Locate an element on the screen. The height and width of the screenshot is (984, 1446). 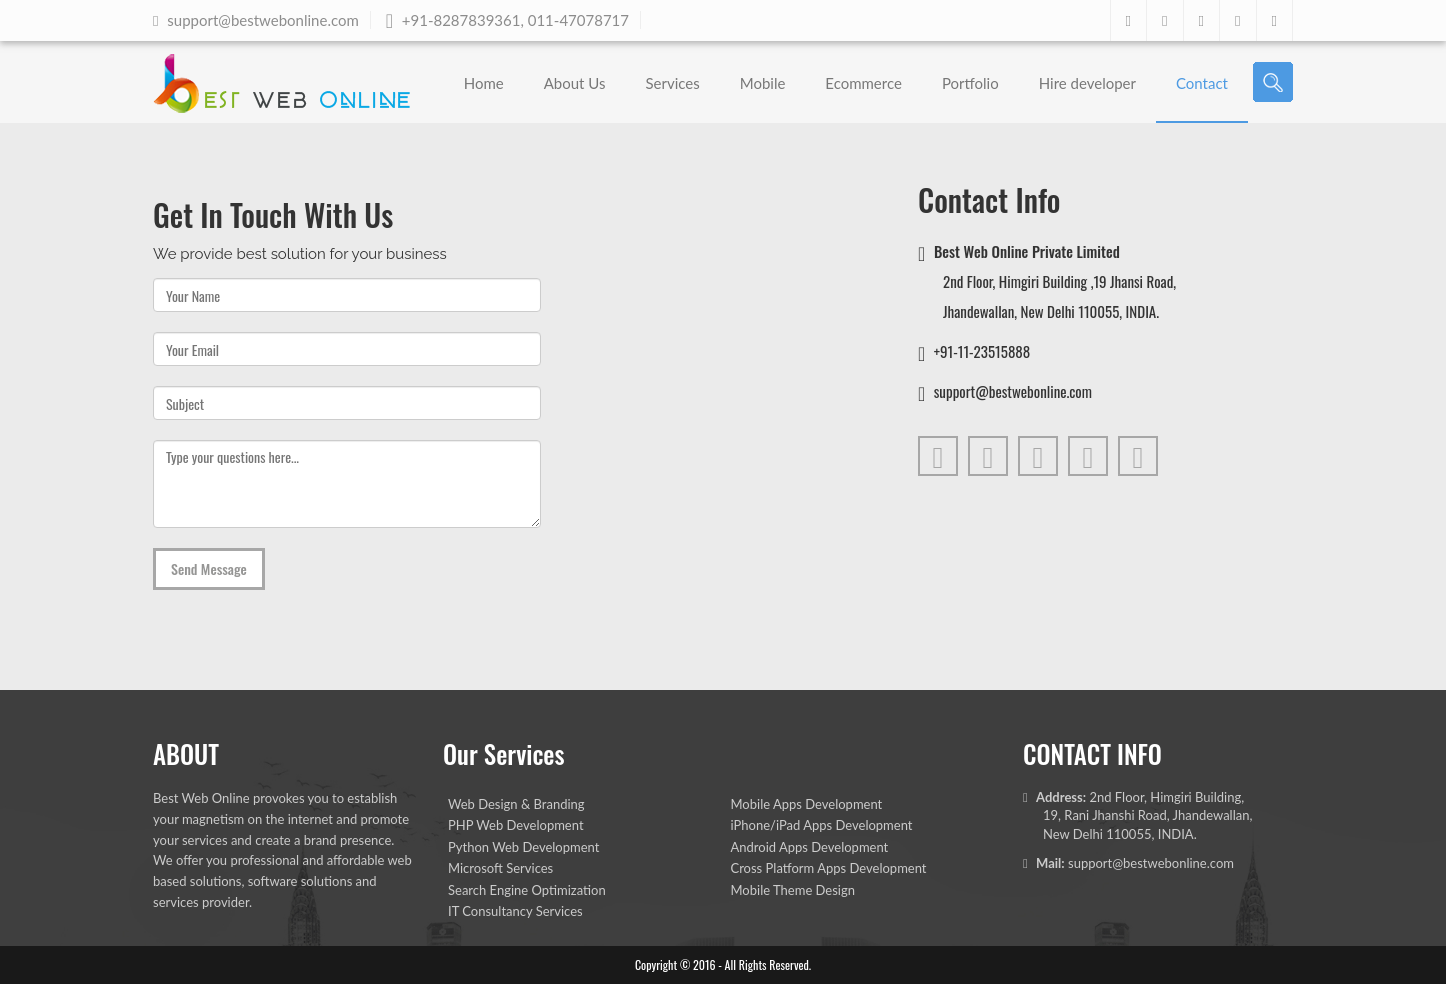
Mobile is located at coordinates (763, 83).